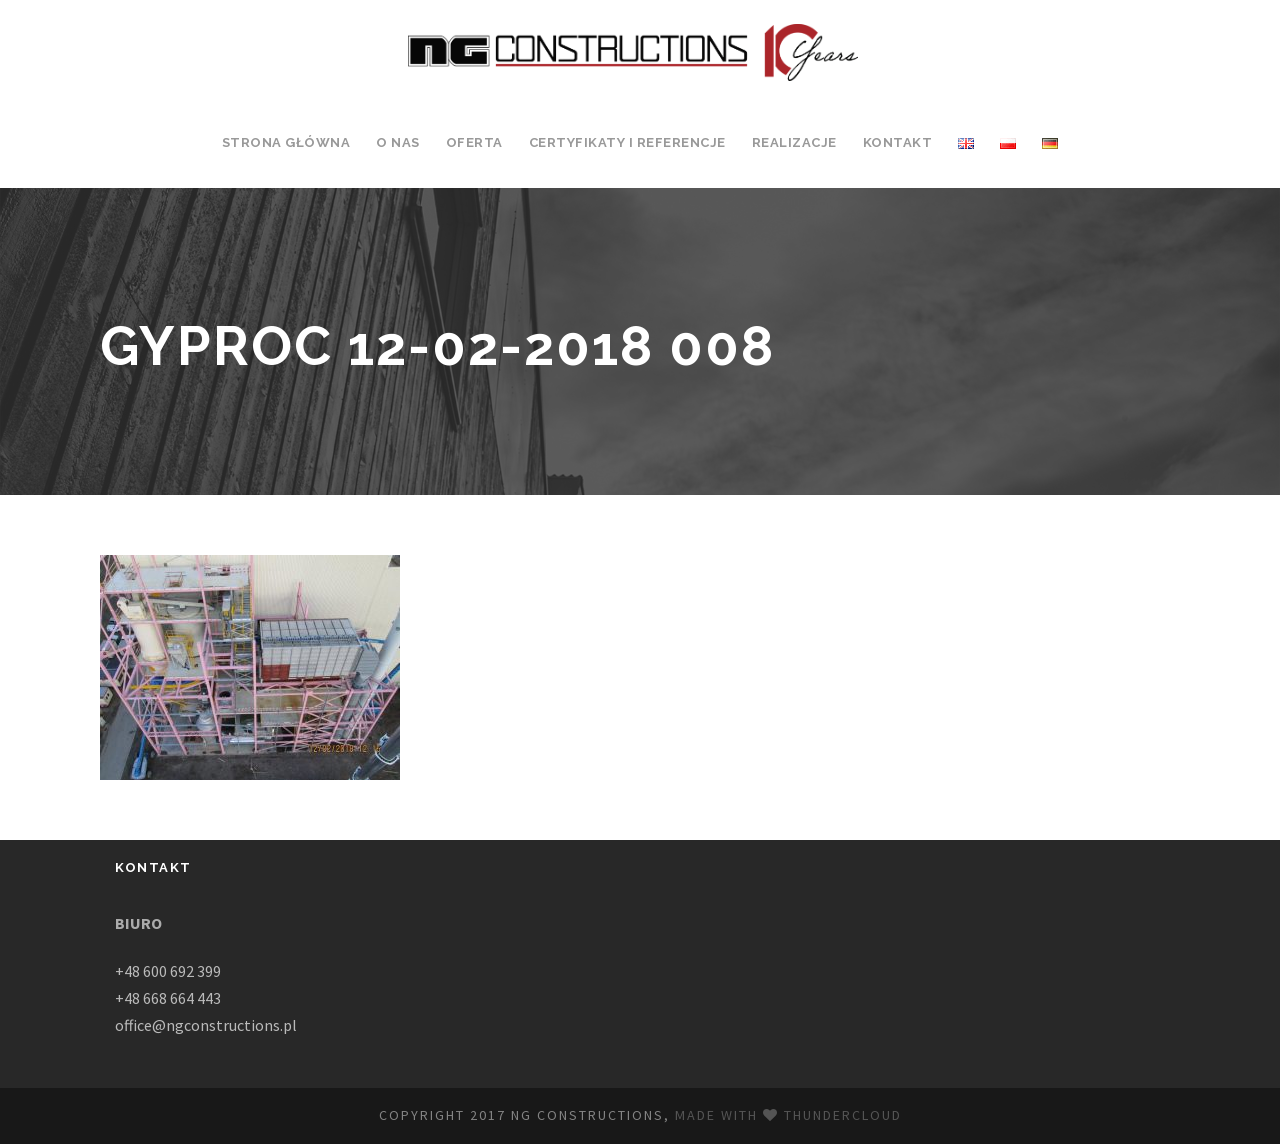  What do you see at coordinates (286, 142) in the screenshot?
I see `Strona Główna` at bounding box center [286, 142].